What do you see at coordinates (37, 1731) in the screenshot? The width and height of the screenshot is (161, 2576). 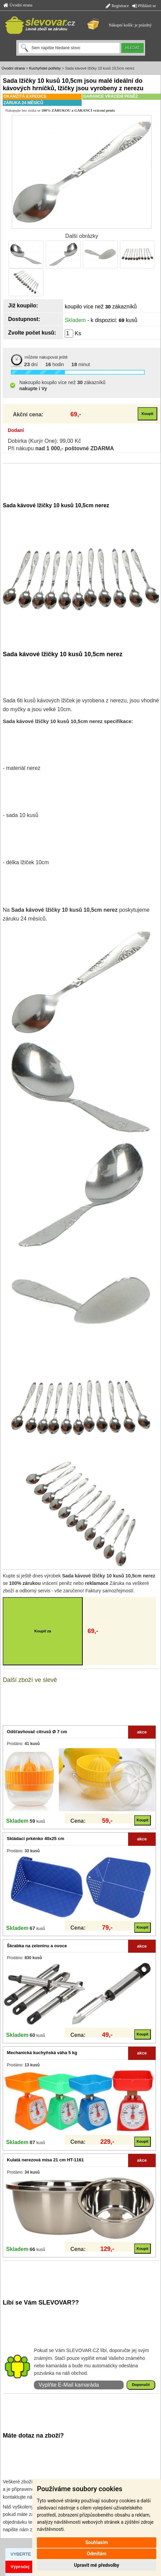 I see `Odšťavňovač citrusů Ø 7 cm` at bounding box center [37, 1731].